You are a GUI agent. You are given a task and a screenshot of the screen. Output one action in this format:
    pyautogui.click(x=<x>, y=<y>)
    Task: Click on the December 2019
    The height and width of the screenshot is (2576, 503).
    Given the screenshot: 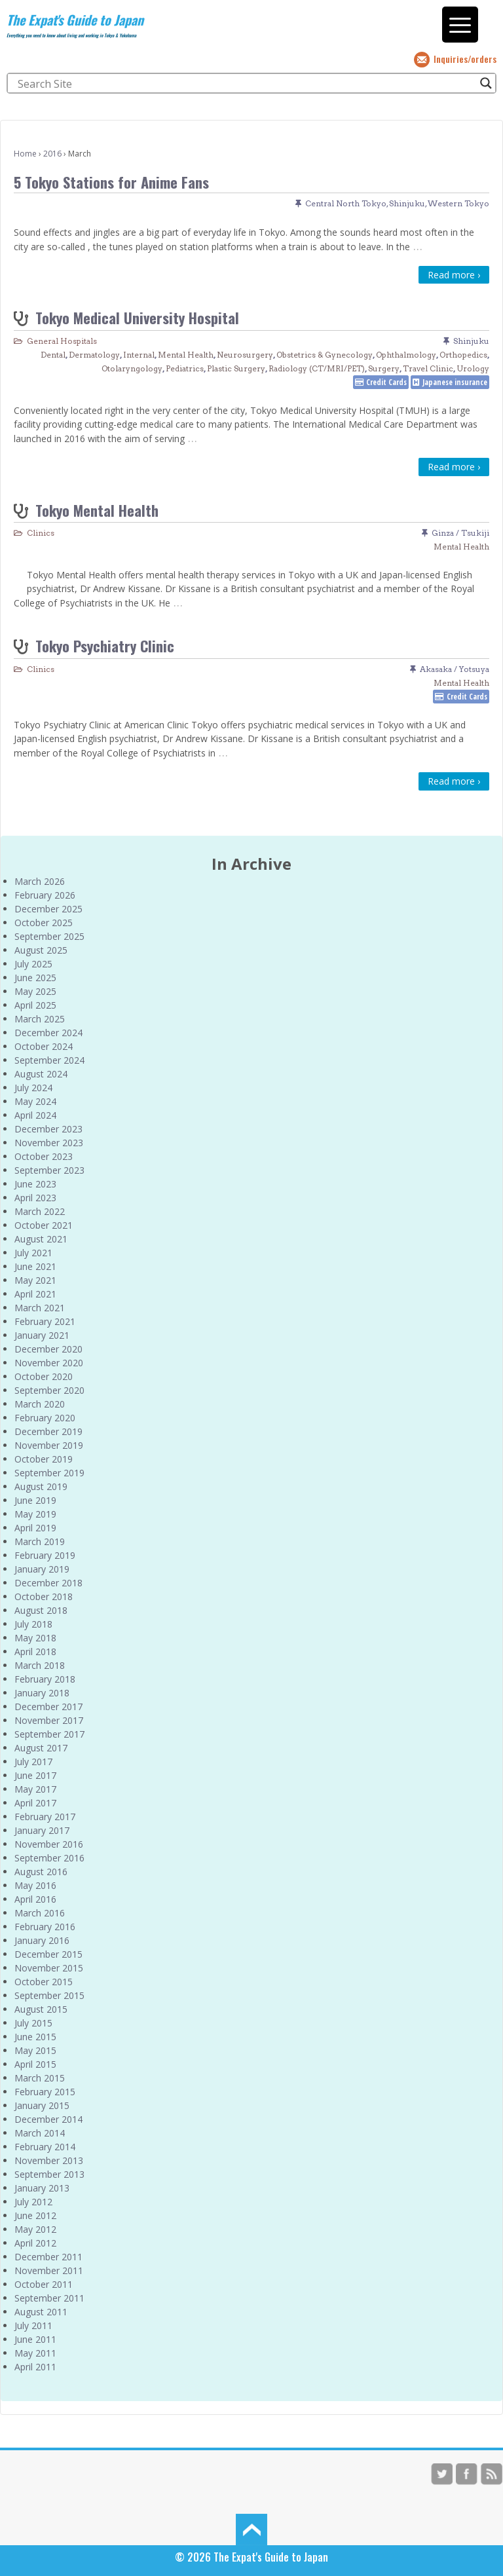 What is the action you would take?
    pyautogui.click(x=48, y=1431)
    